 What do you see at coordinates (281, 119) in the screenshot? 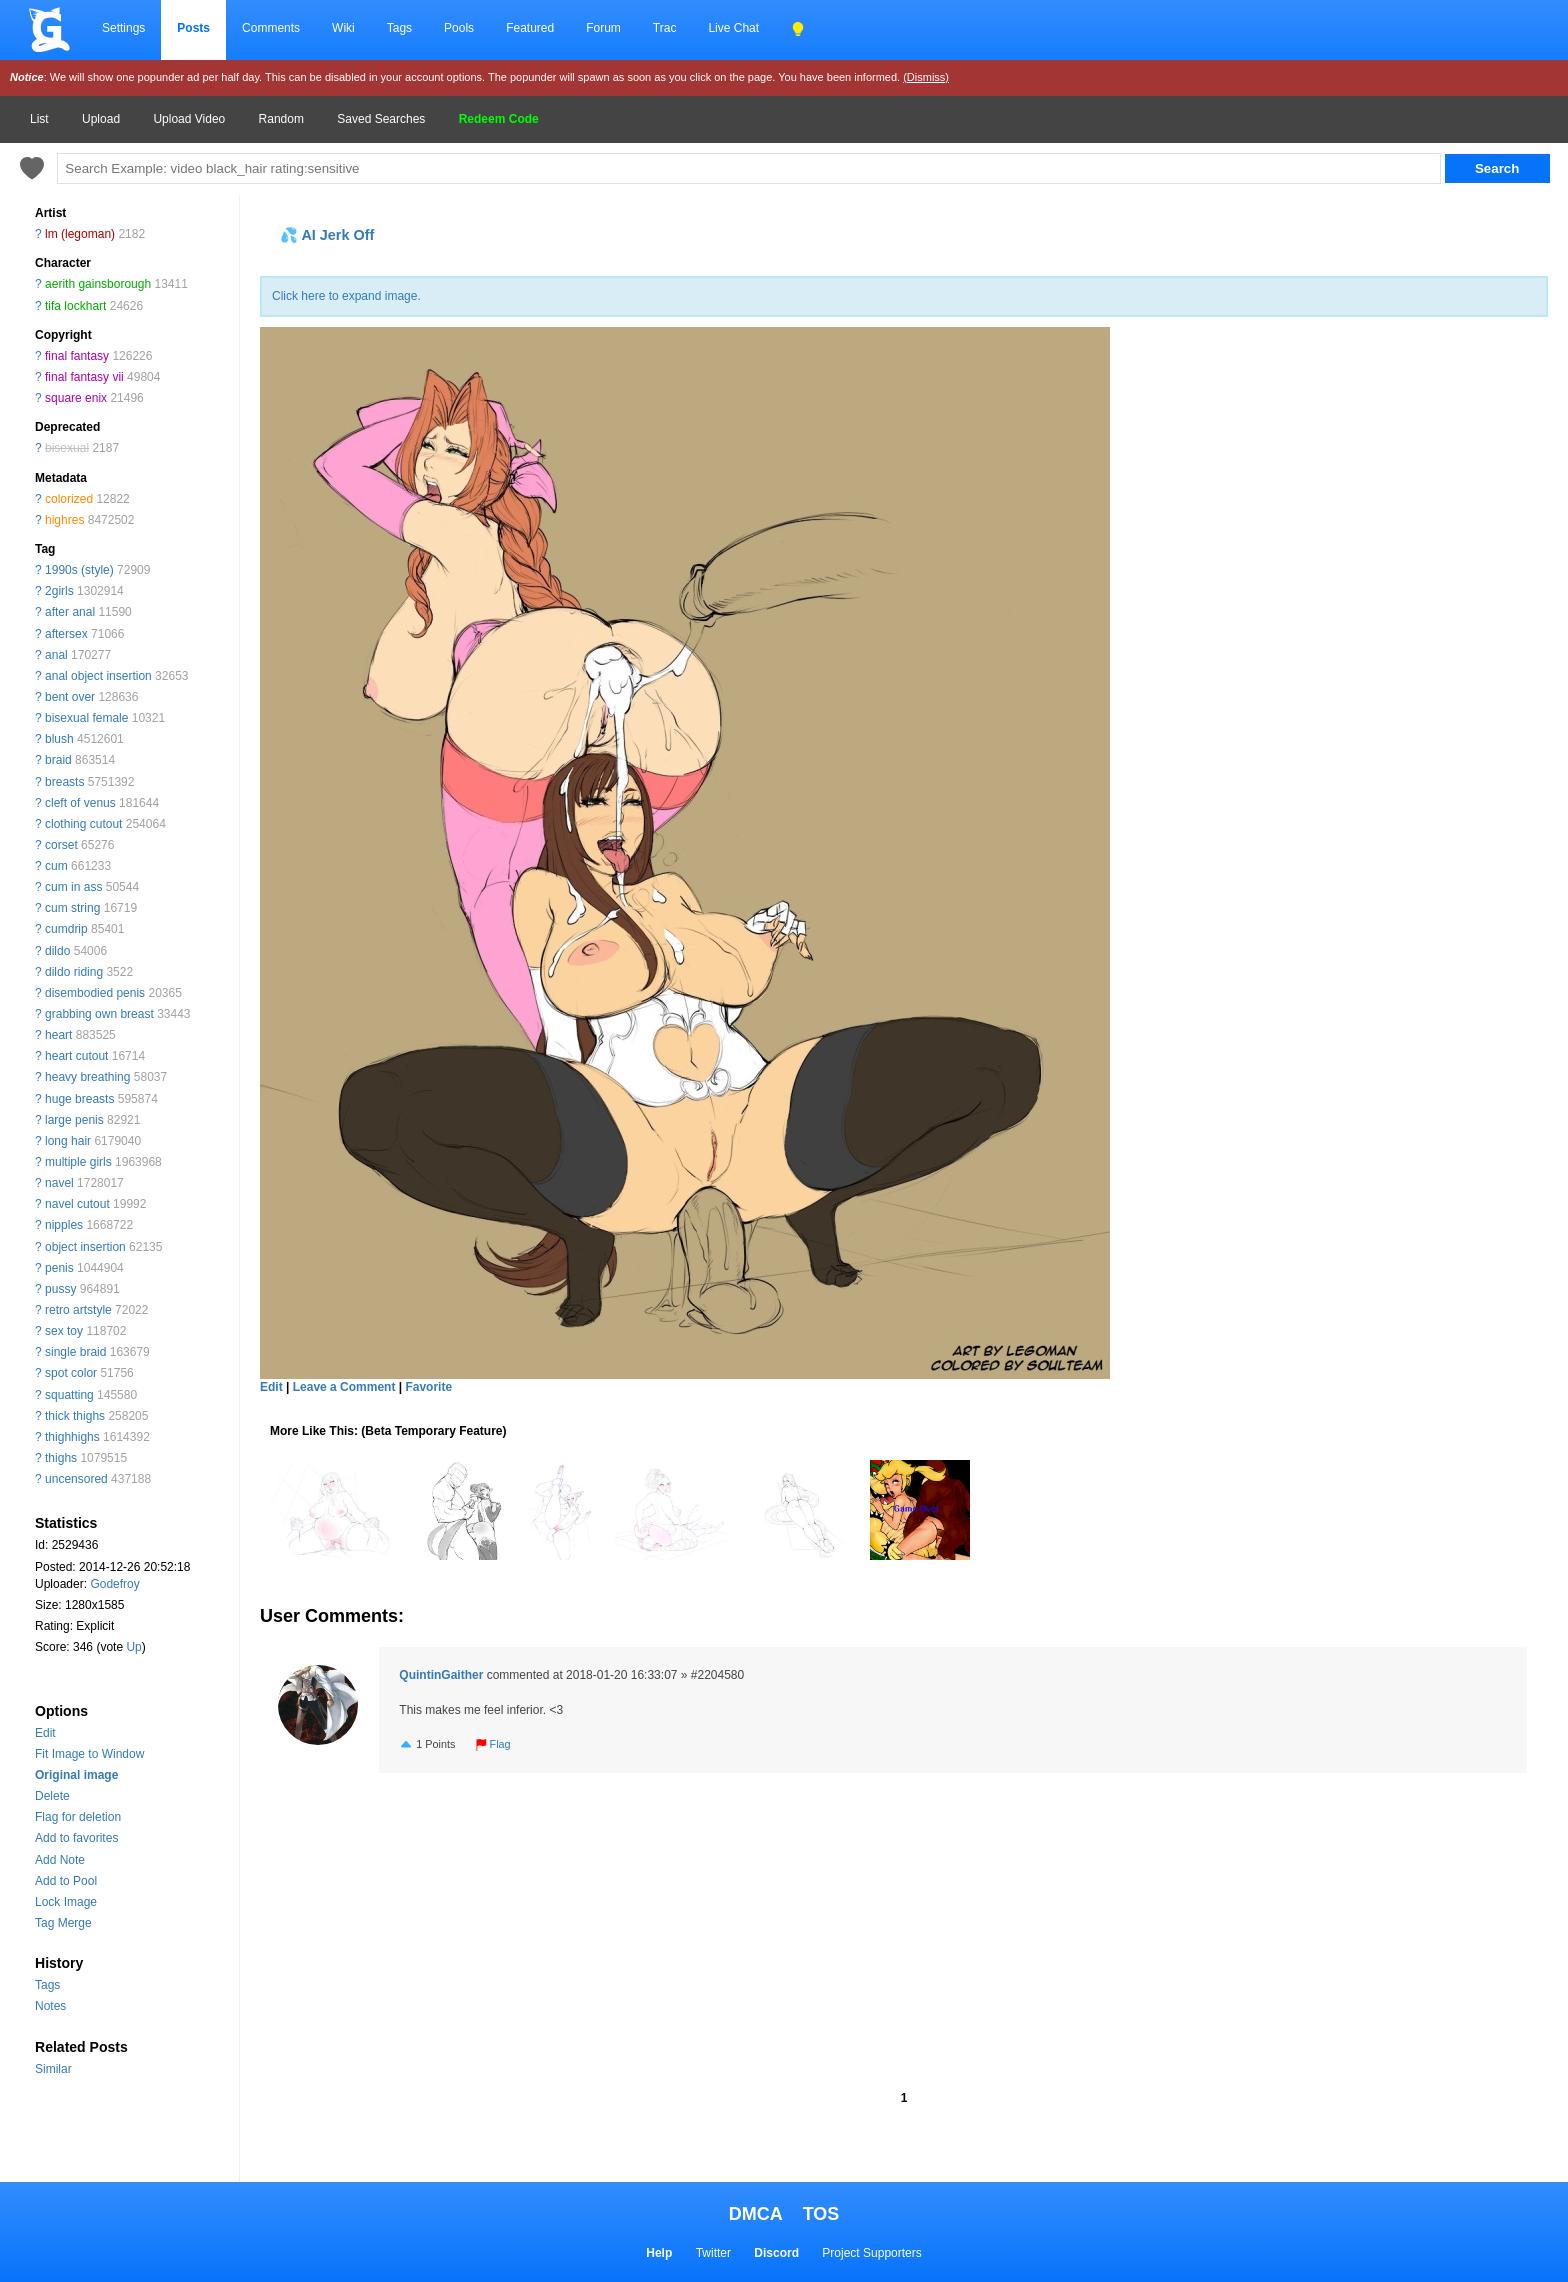
I see `Random` at bounding box center [281, 119].